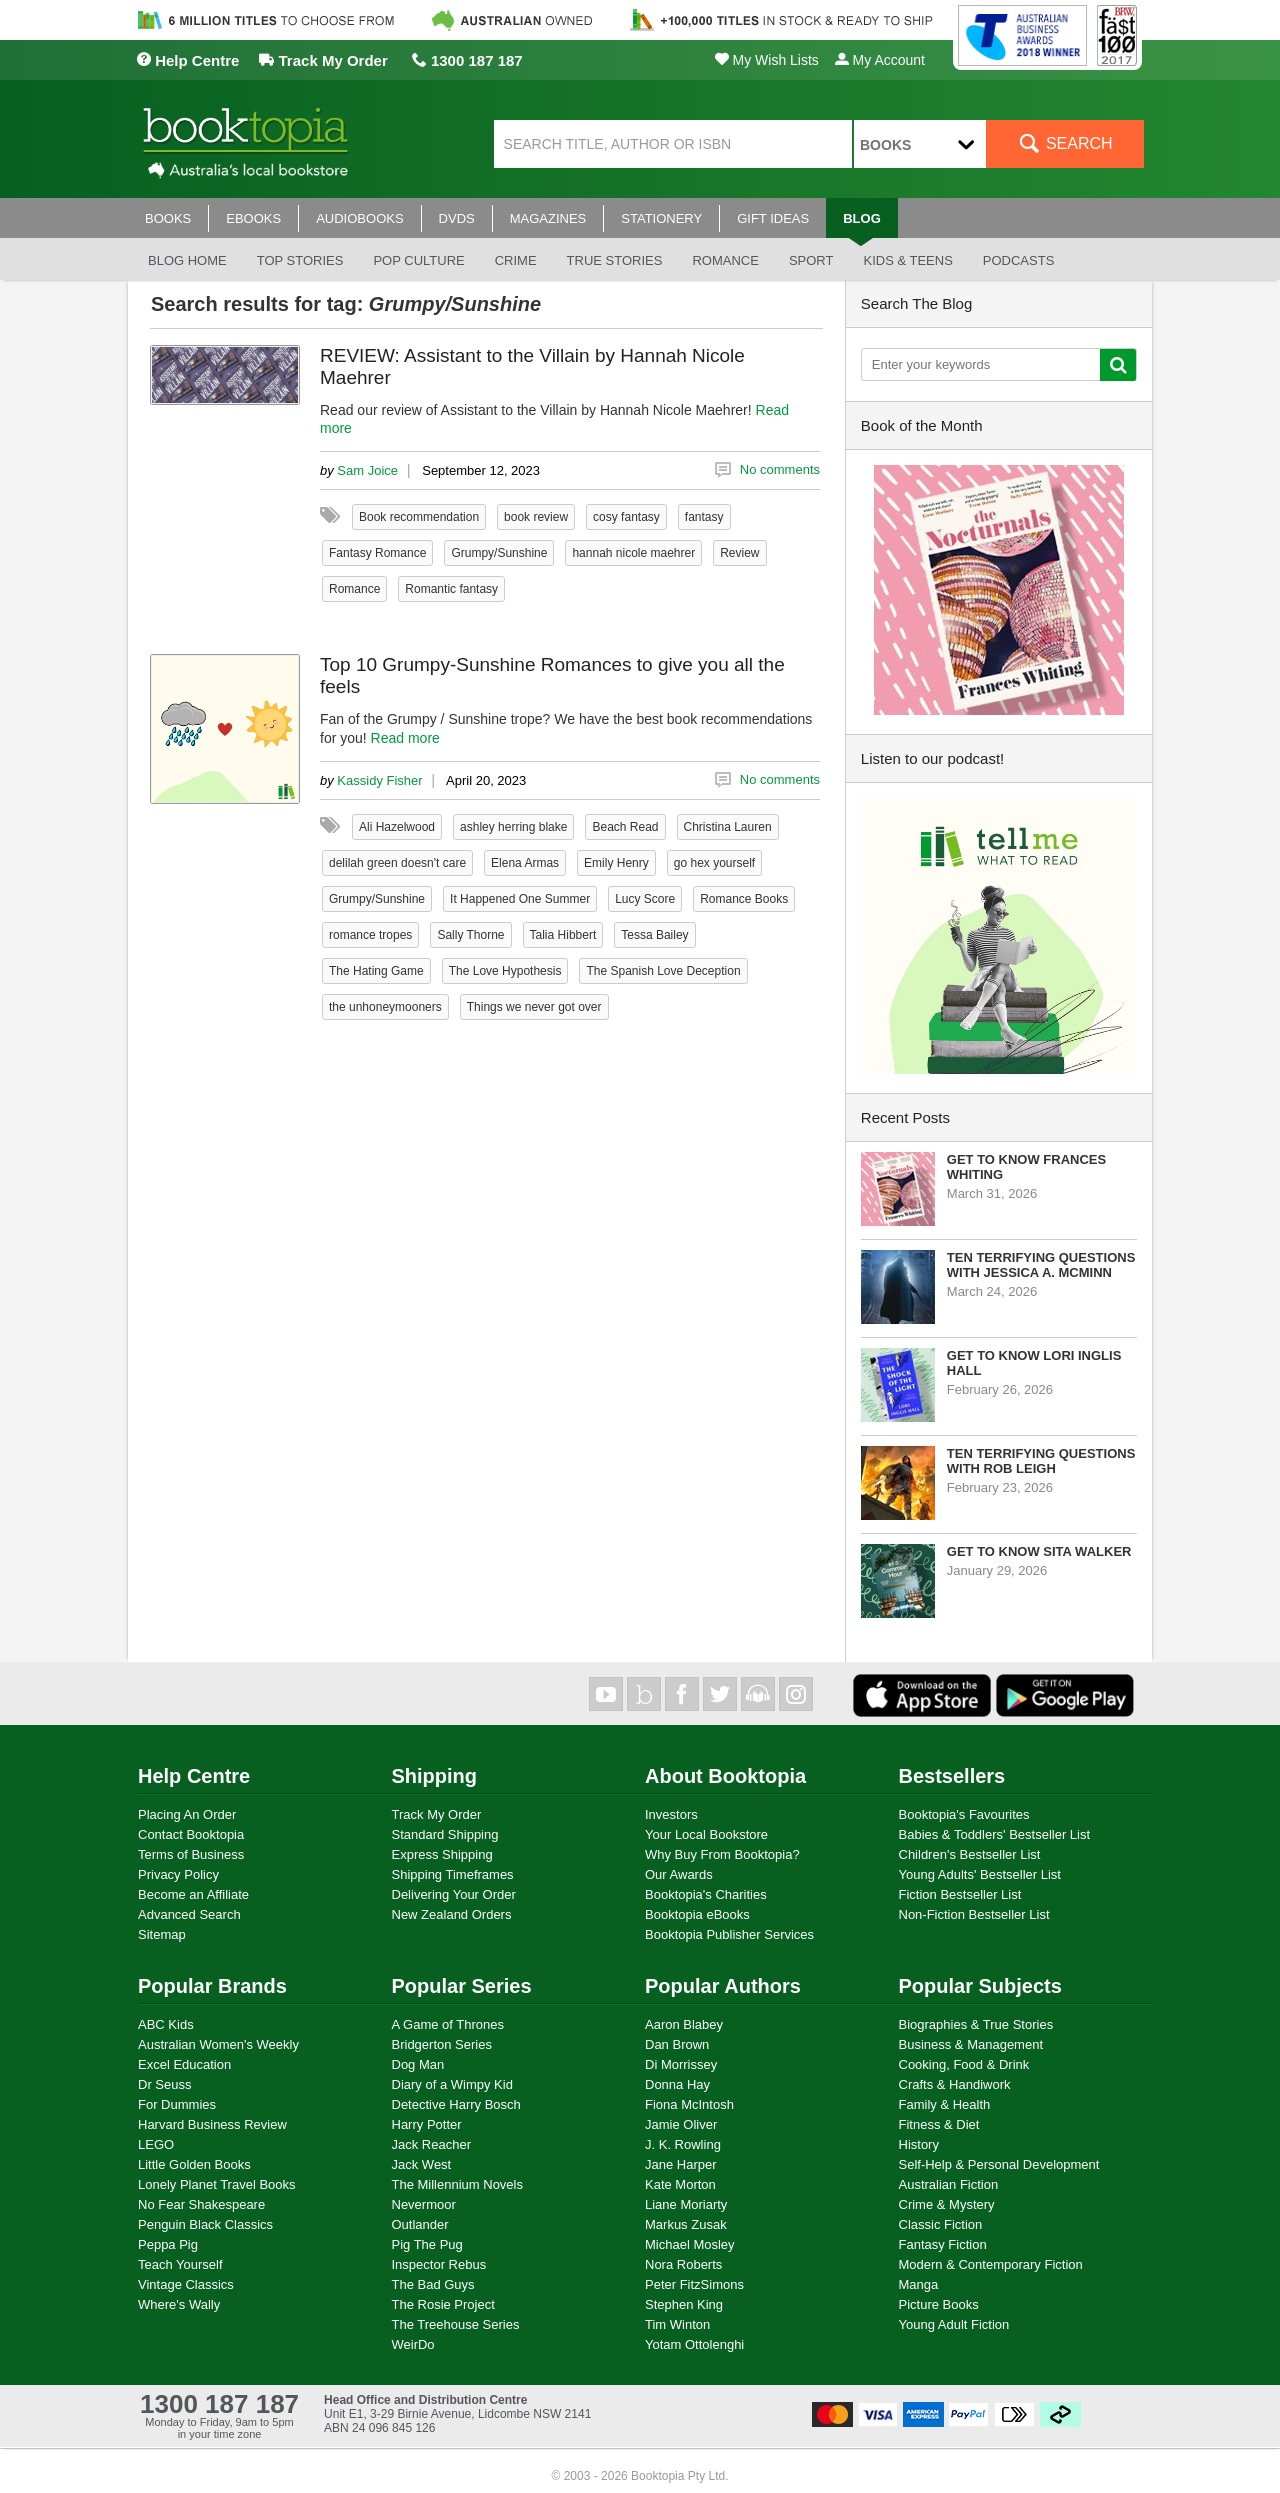 The image size is (1280, 2493). I want to click on delilah green doesn't care, so click(397, 863).